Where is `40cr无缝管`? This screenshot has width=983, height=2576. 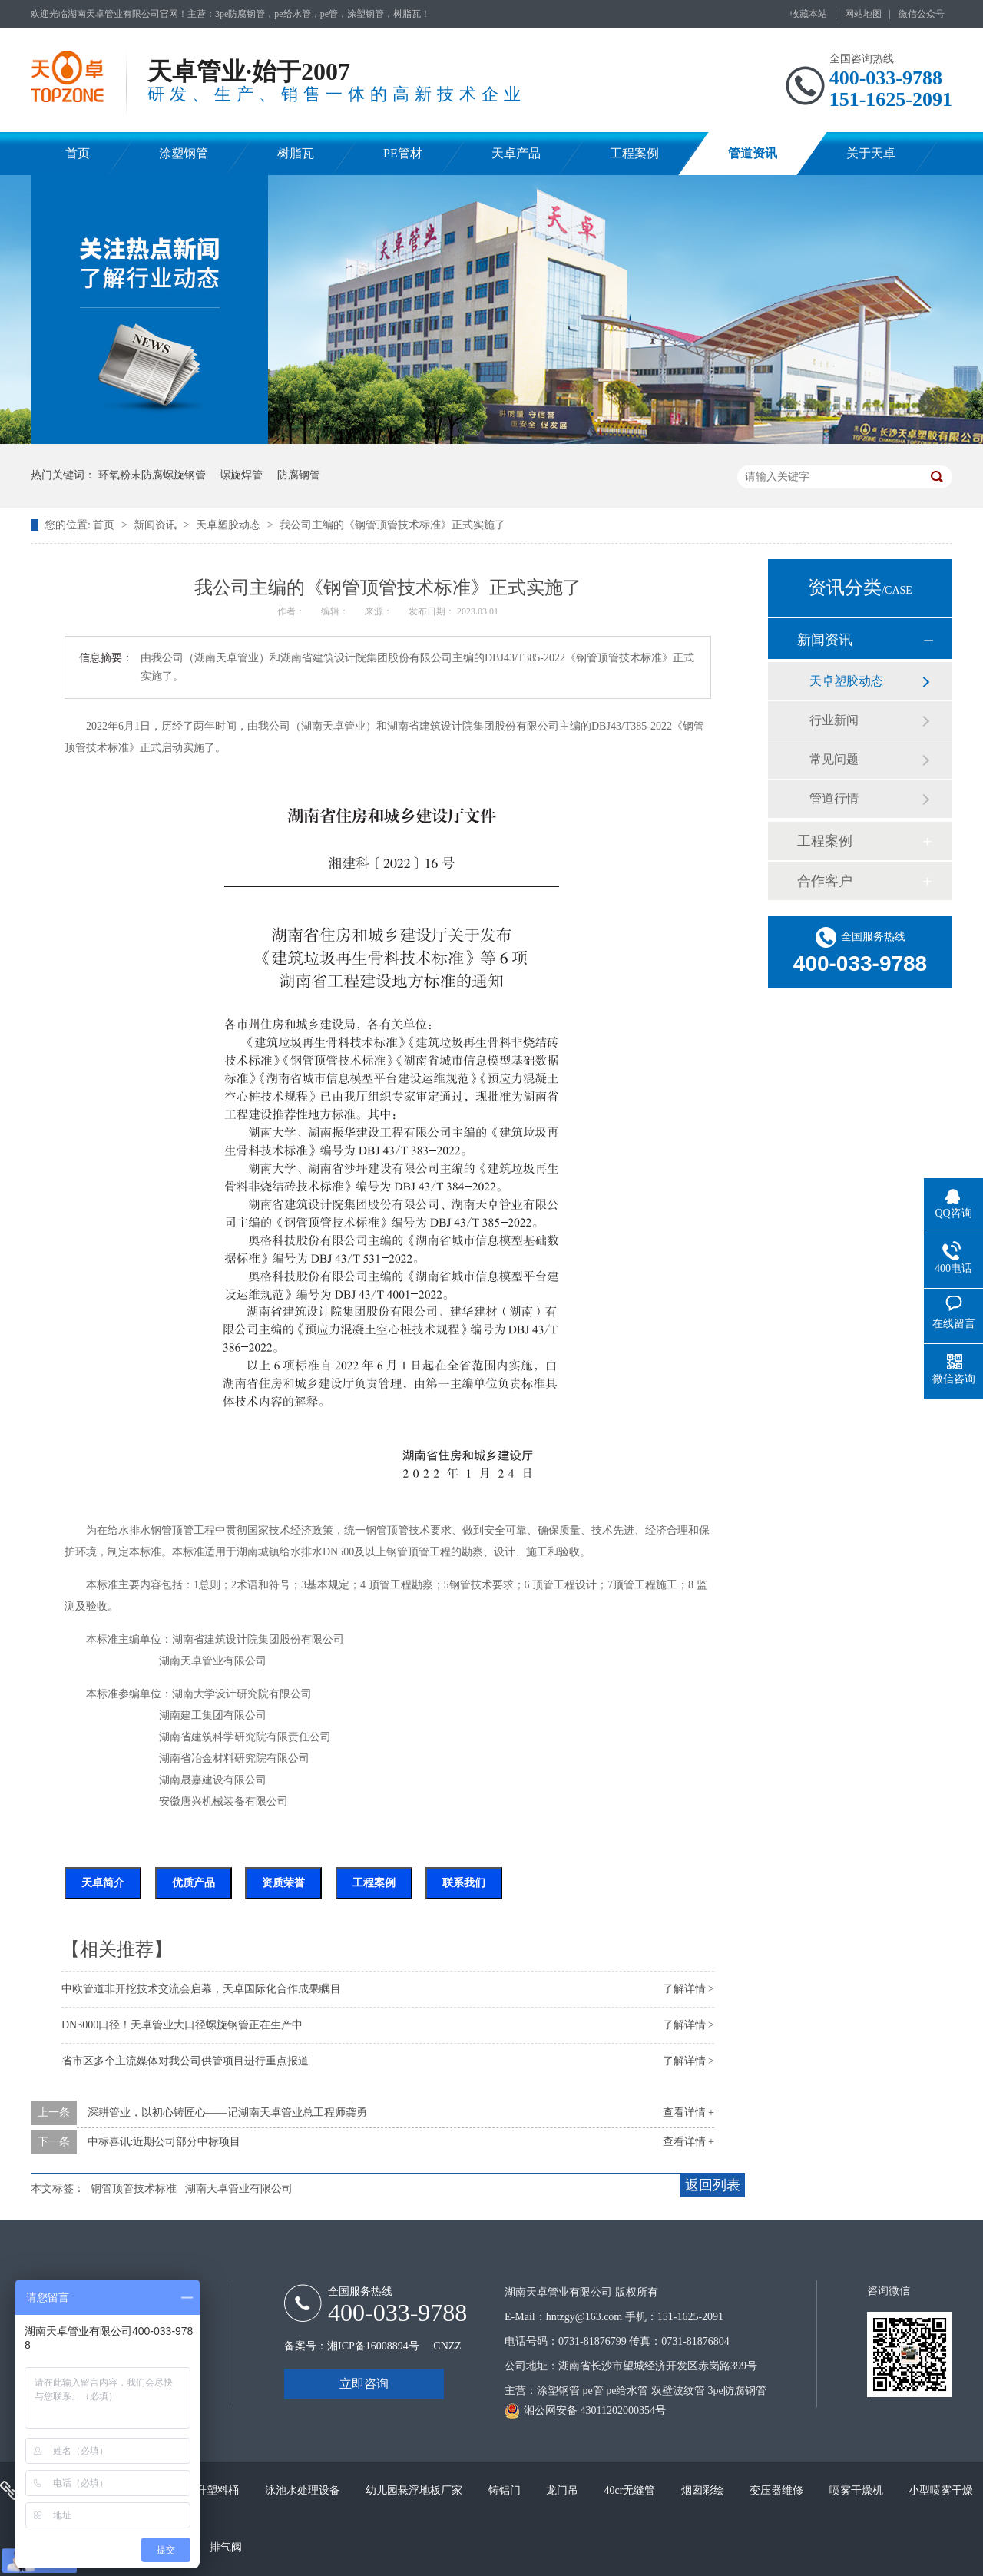
40cr无缝管 is located at coordinates (631, 2490).